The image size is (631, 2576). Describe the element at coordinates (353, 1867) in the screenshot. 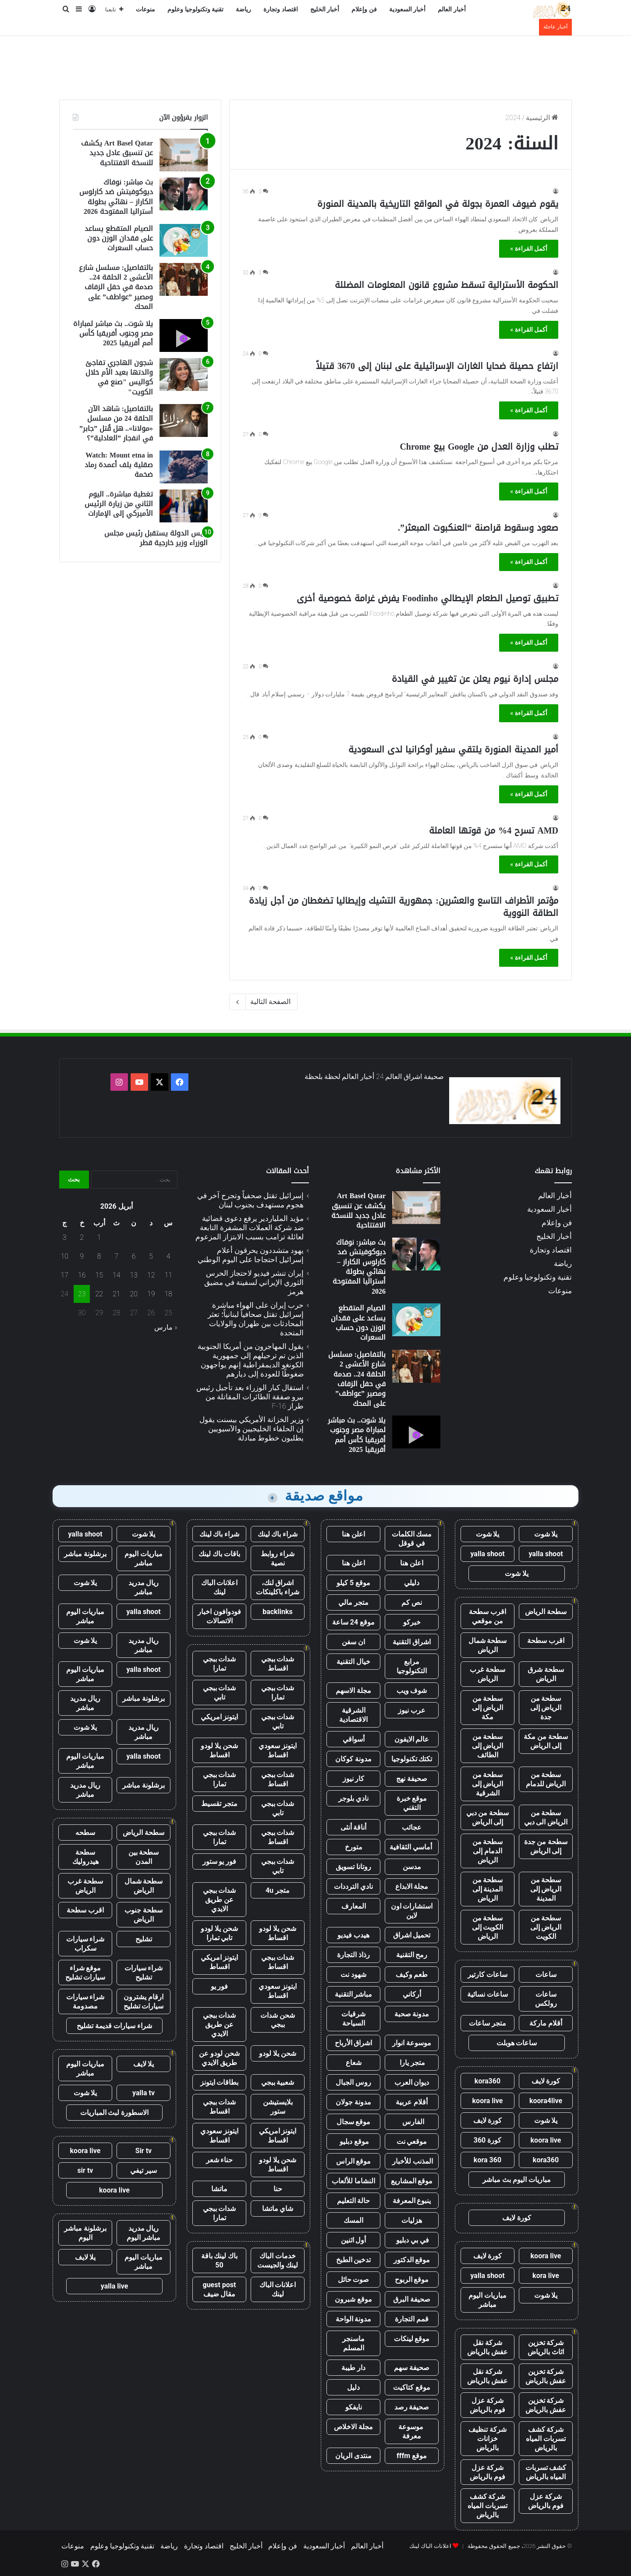

I see `روتانا تسويق` at that location.